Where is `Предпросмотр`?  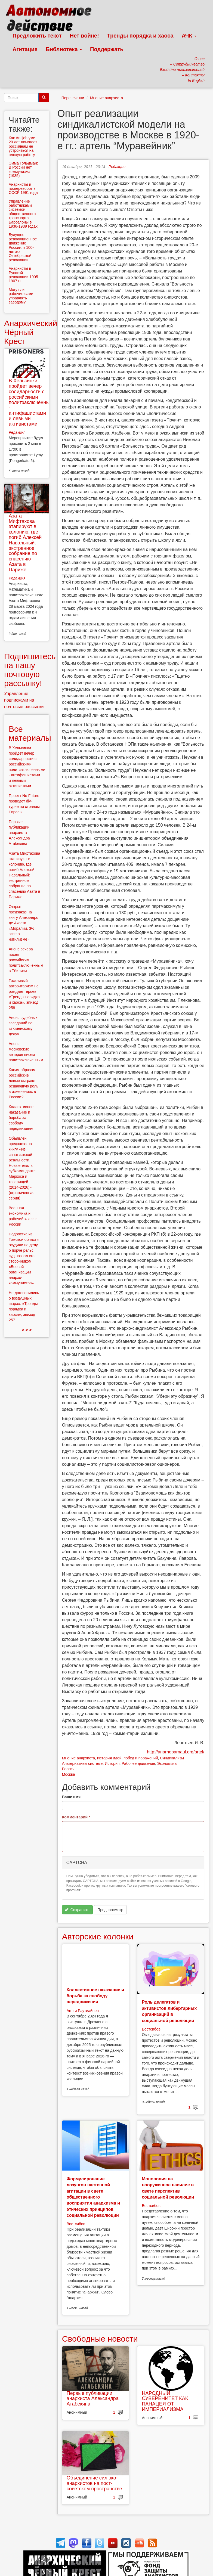 Предпросмотр is located at coordinates (110, 1910).